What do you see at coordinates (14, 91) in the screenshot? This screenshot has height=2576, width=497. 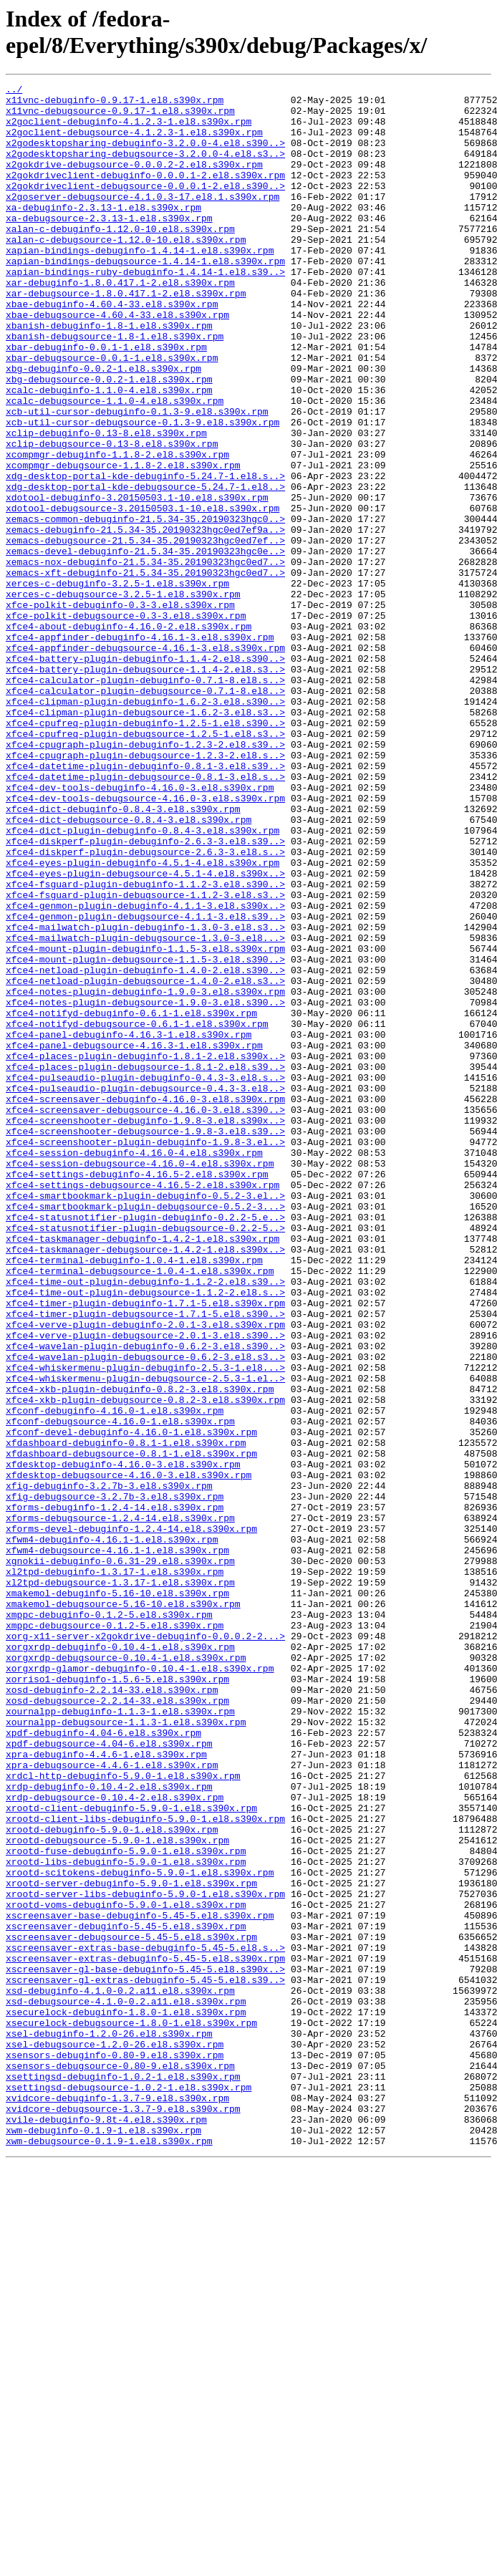 I see `../` at bounding box center [14, 91].